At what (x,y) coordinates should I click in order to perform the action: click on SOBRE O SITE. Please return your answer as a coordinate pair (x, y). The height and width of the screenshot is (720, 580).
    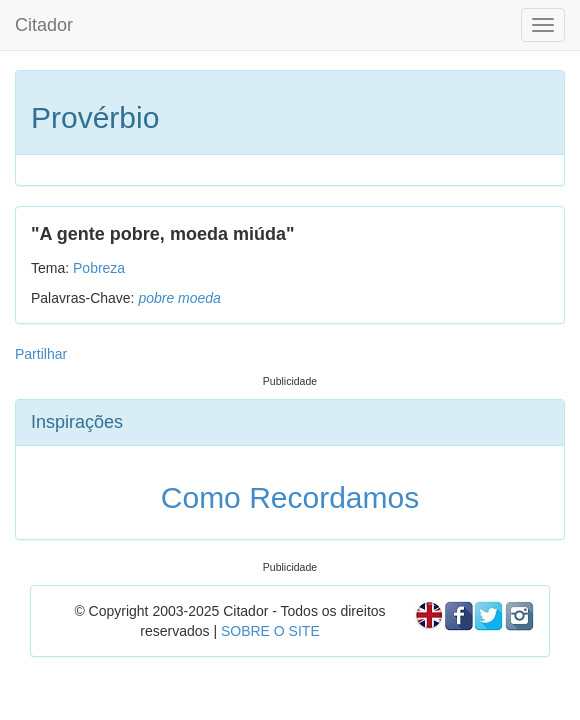
    Looking at the image, I should click on (270, 631).